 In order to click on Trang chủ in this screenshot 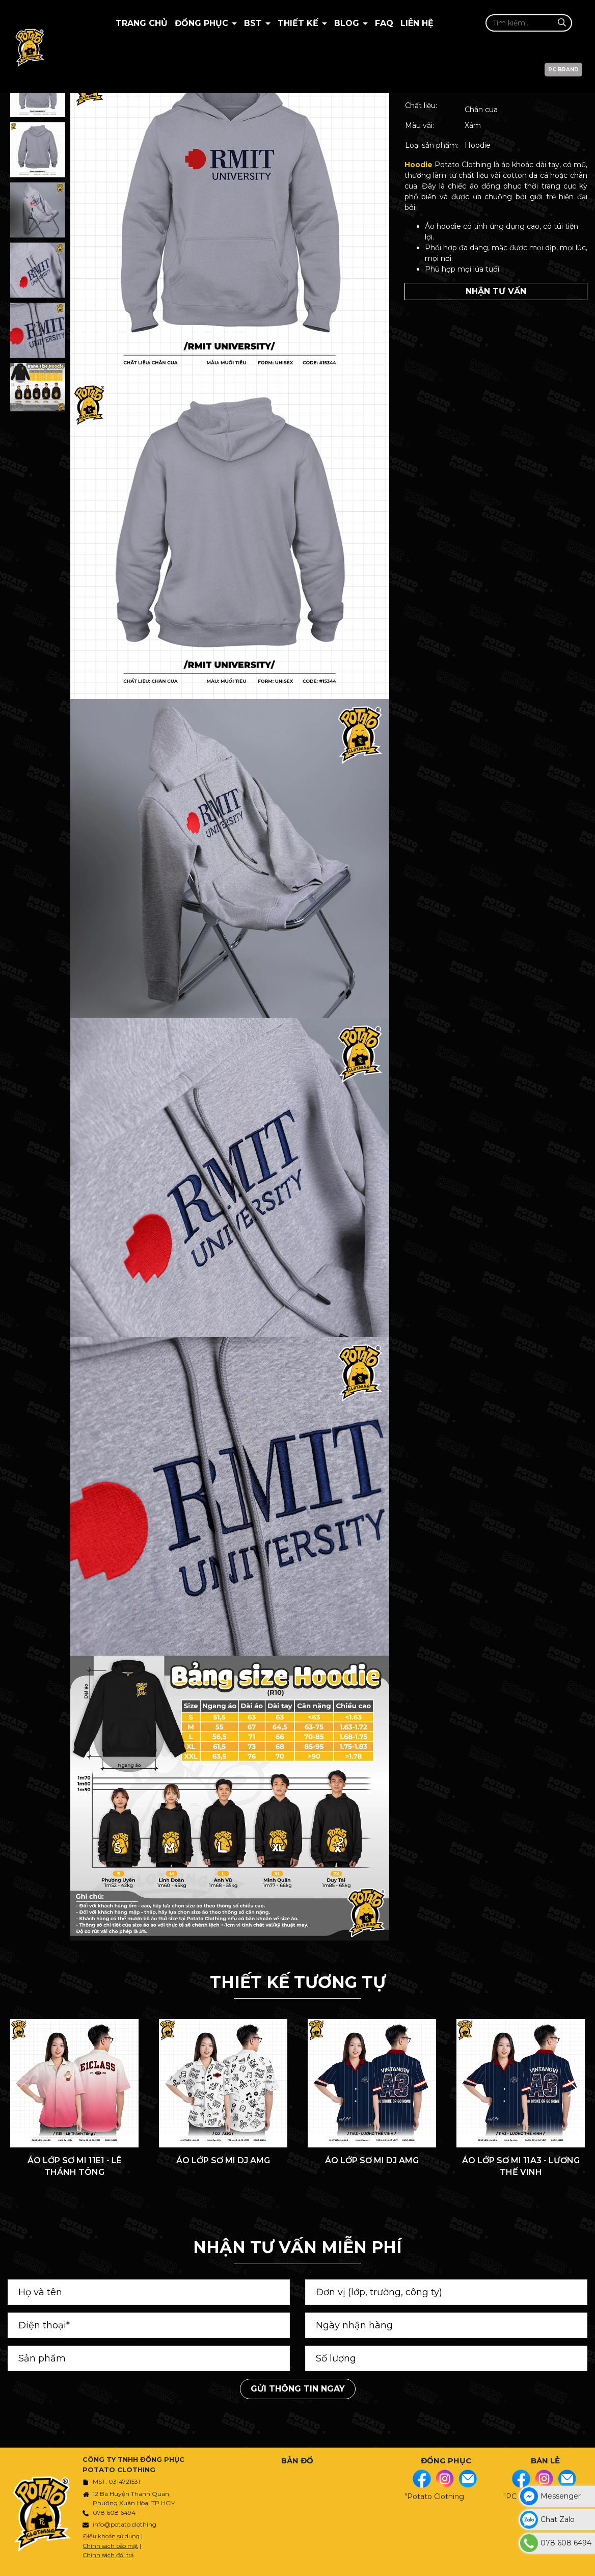, I will do `click(142, 23)`.